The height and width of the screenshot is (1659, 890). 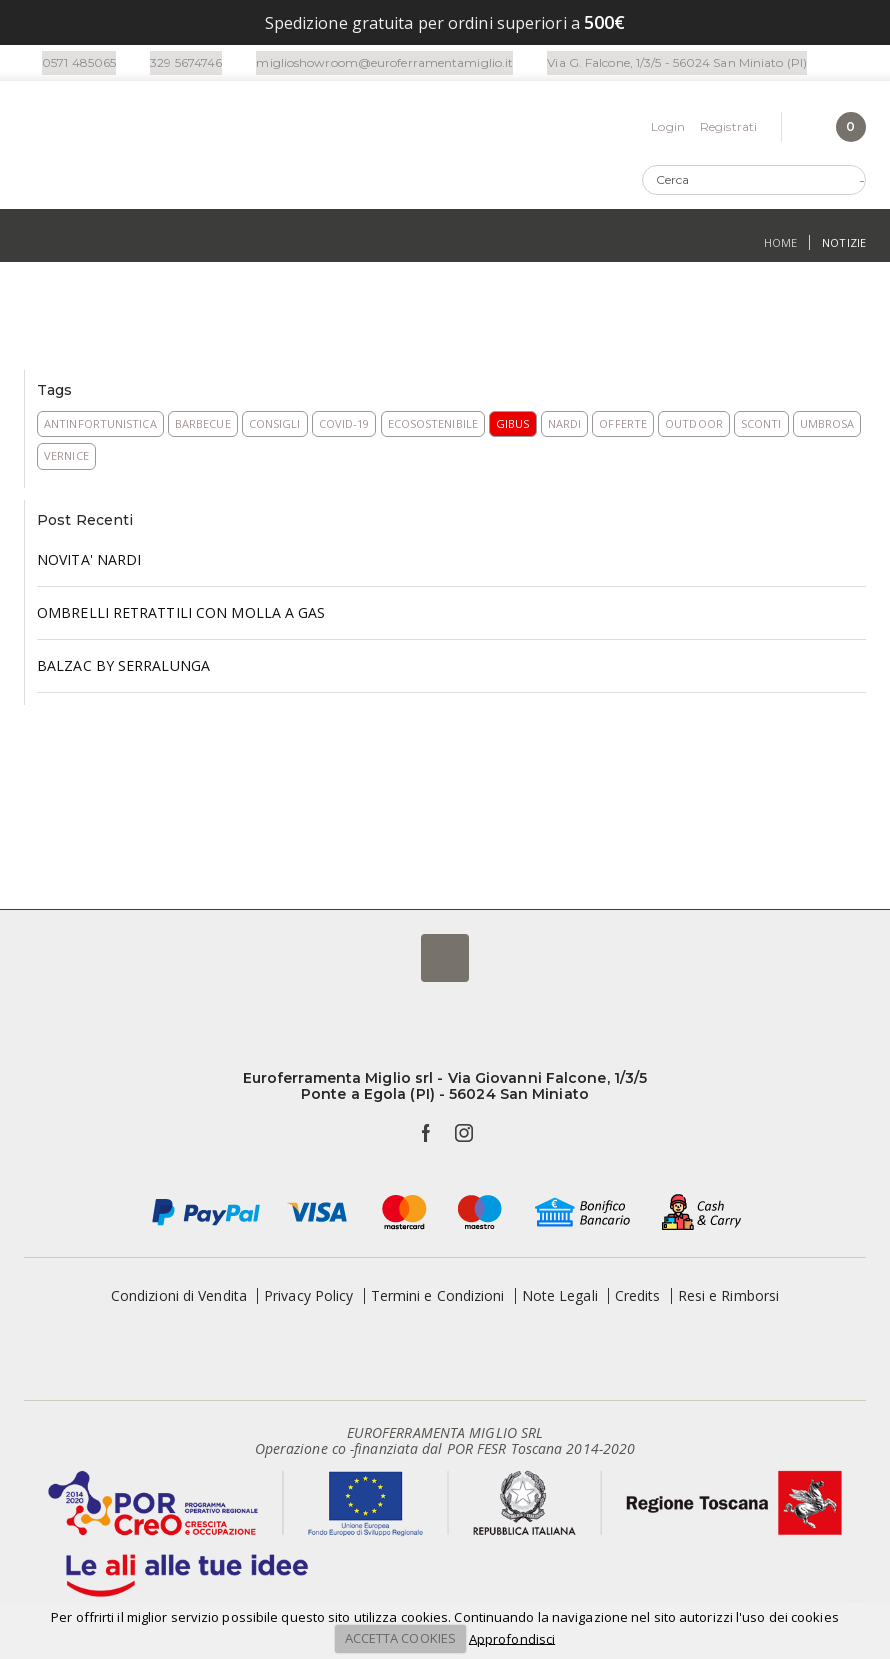 I want to click on Outdoor, so click(x=694, y=426).